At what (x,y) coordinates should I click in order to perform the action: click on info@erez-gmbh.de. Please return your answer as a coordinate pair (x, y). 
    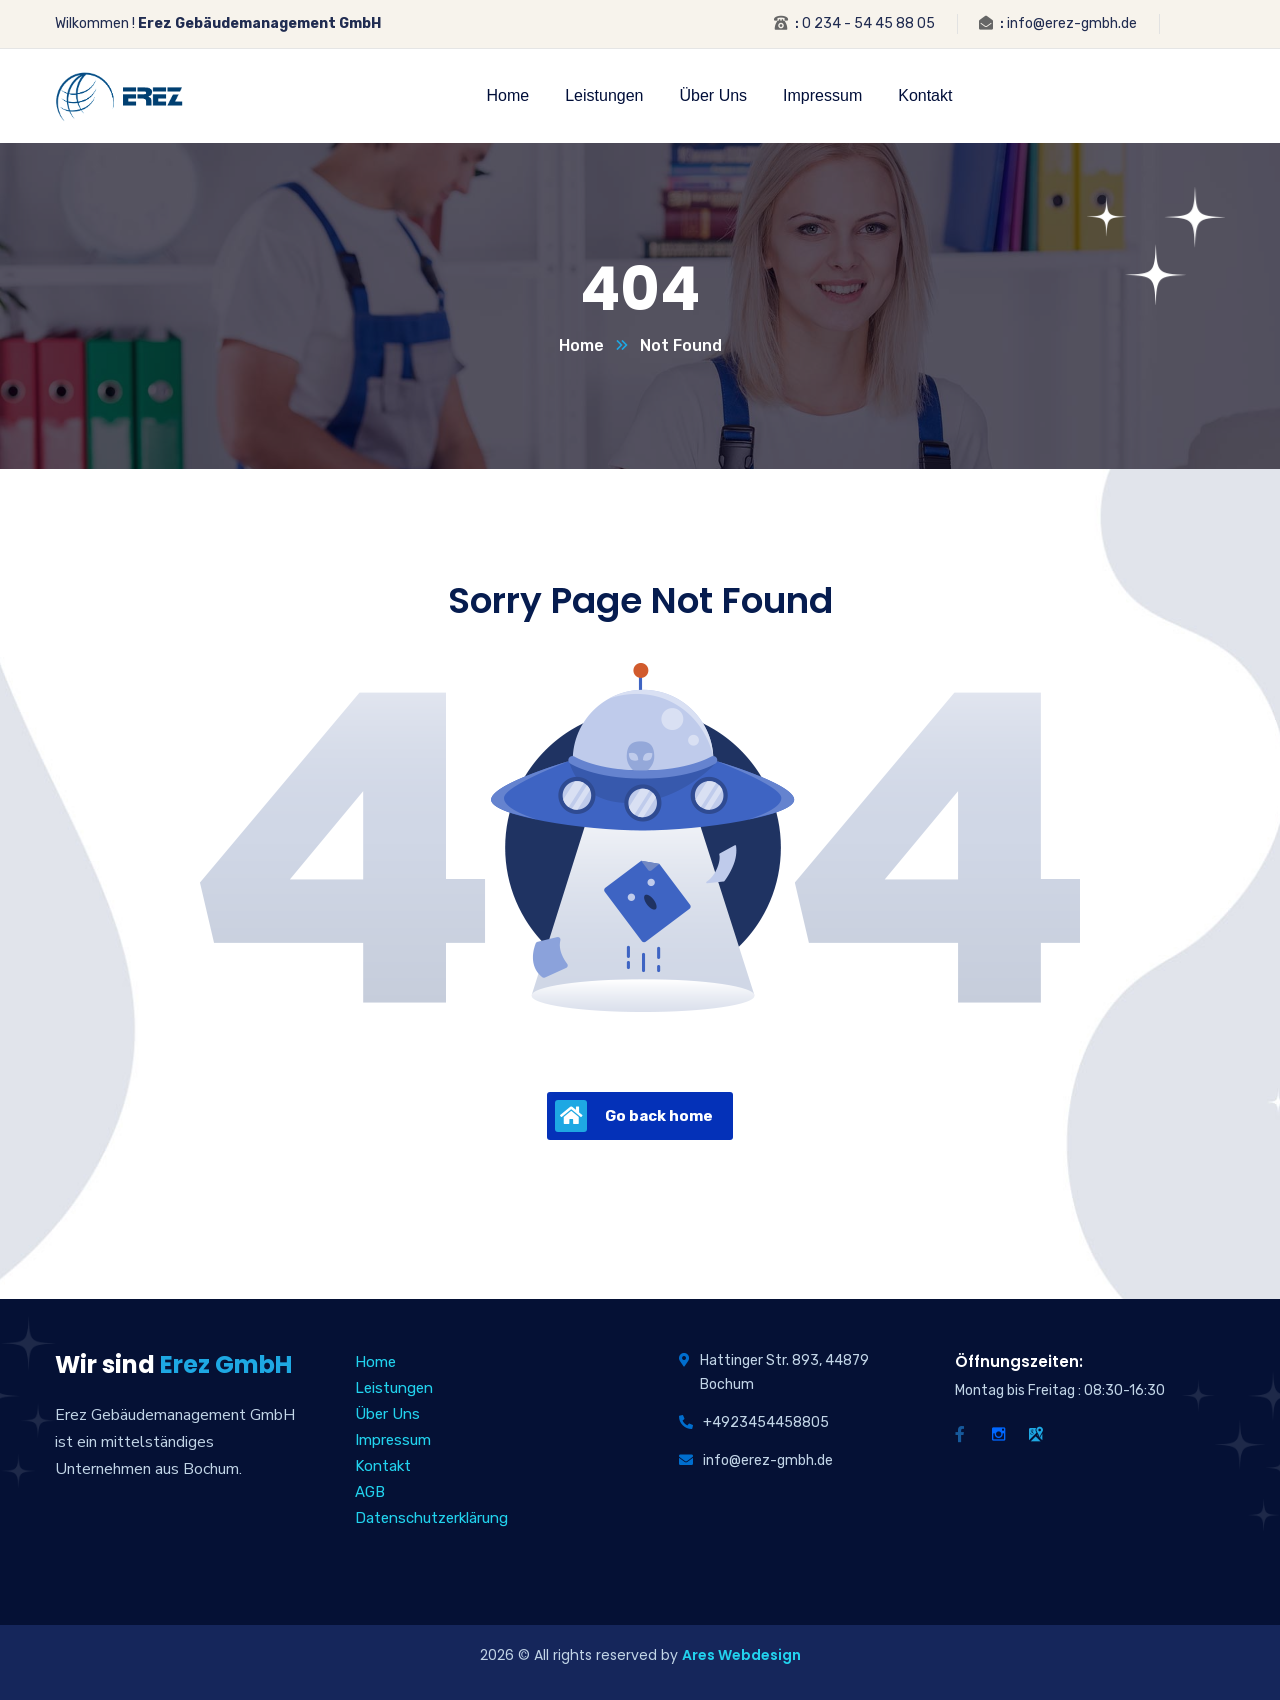
    Looking at the image, I should click on (1072, 23).